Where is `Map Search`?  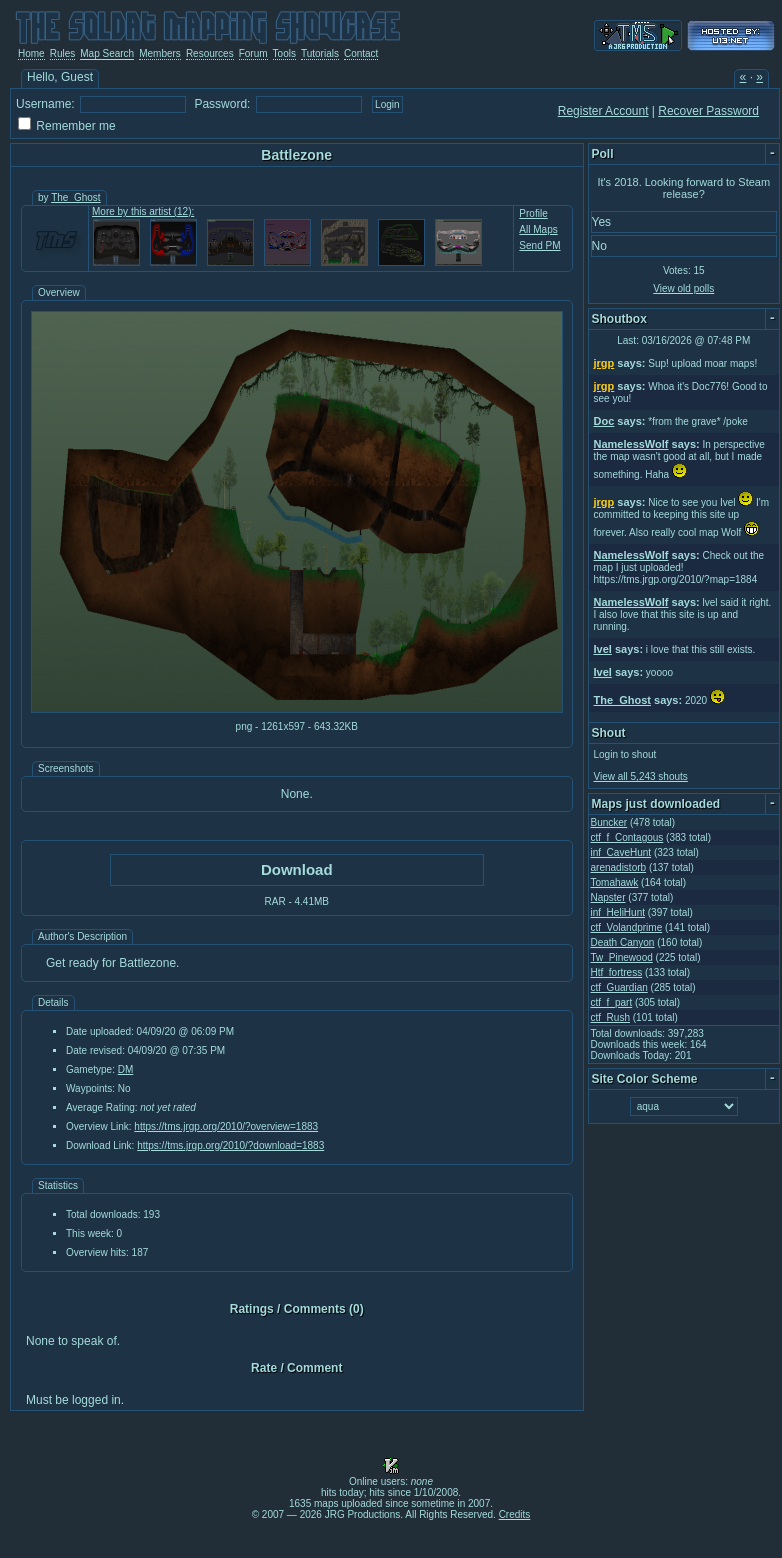 Map Search is located at coordinates (107, 53).